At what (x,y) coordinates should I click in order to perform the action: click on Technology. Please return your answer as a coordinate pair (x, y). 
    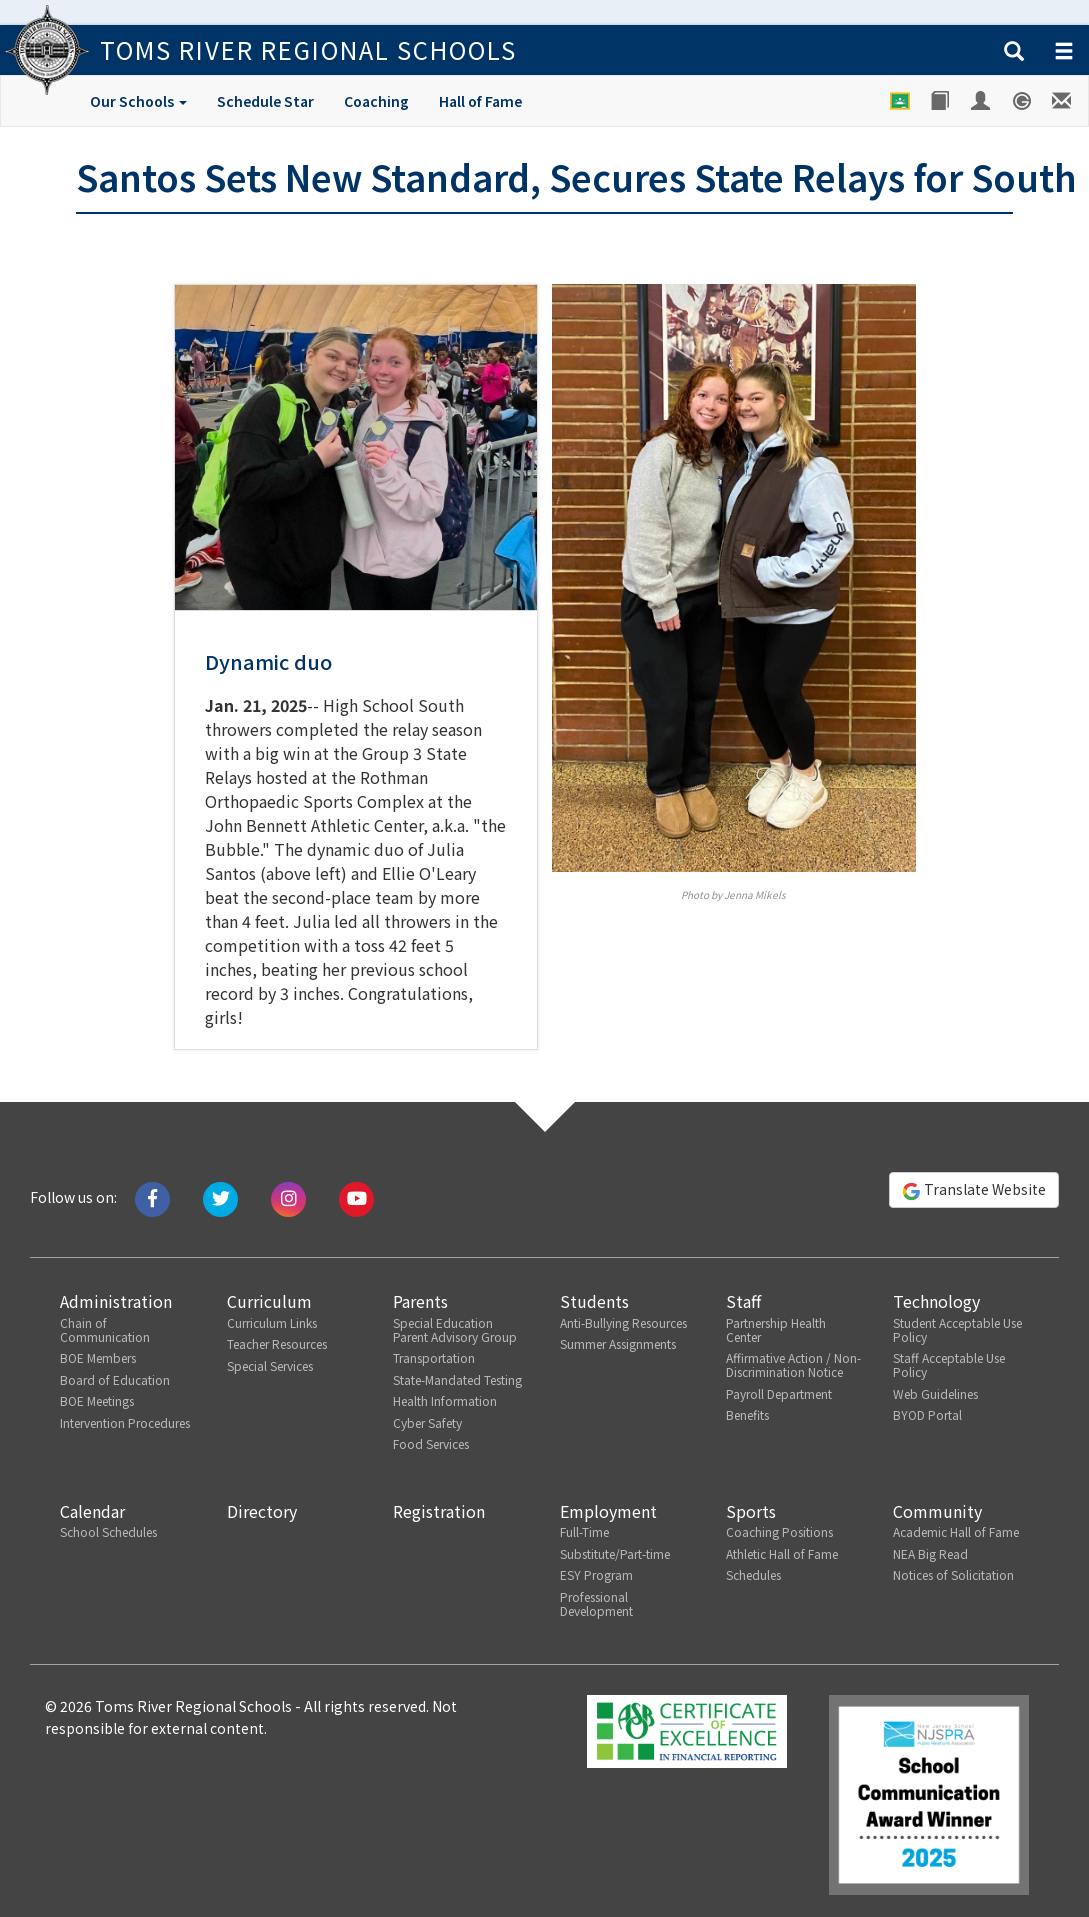
    Looking at the image, I should click on (936, 1301).